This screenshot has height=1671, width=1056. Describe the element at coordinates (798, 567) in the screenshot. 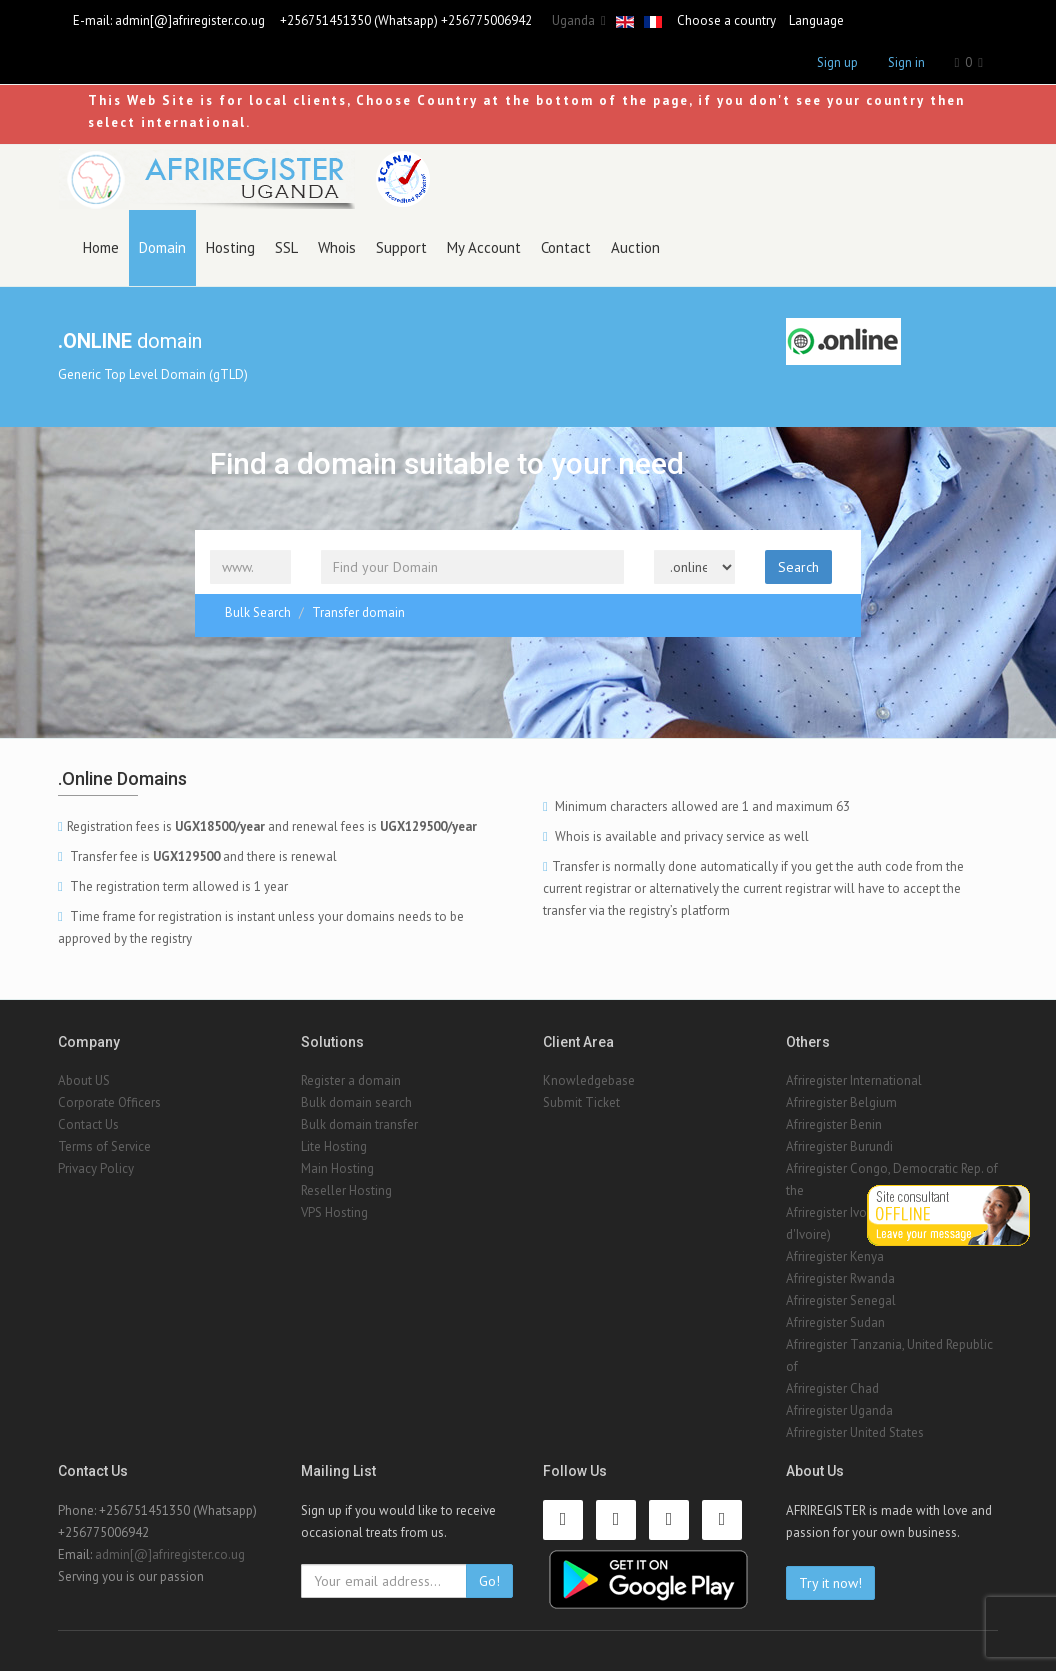

I see `Search` at that location.